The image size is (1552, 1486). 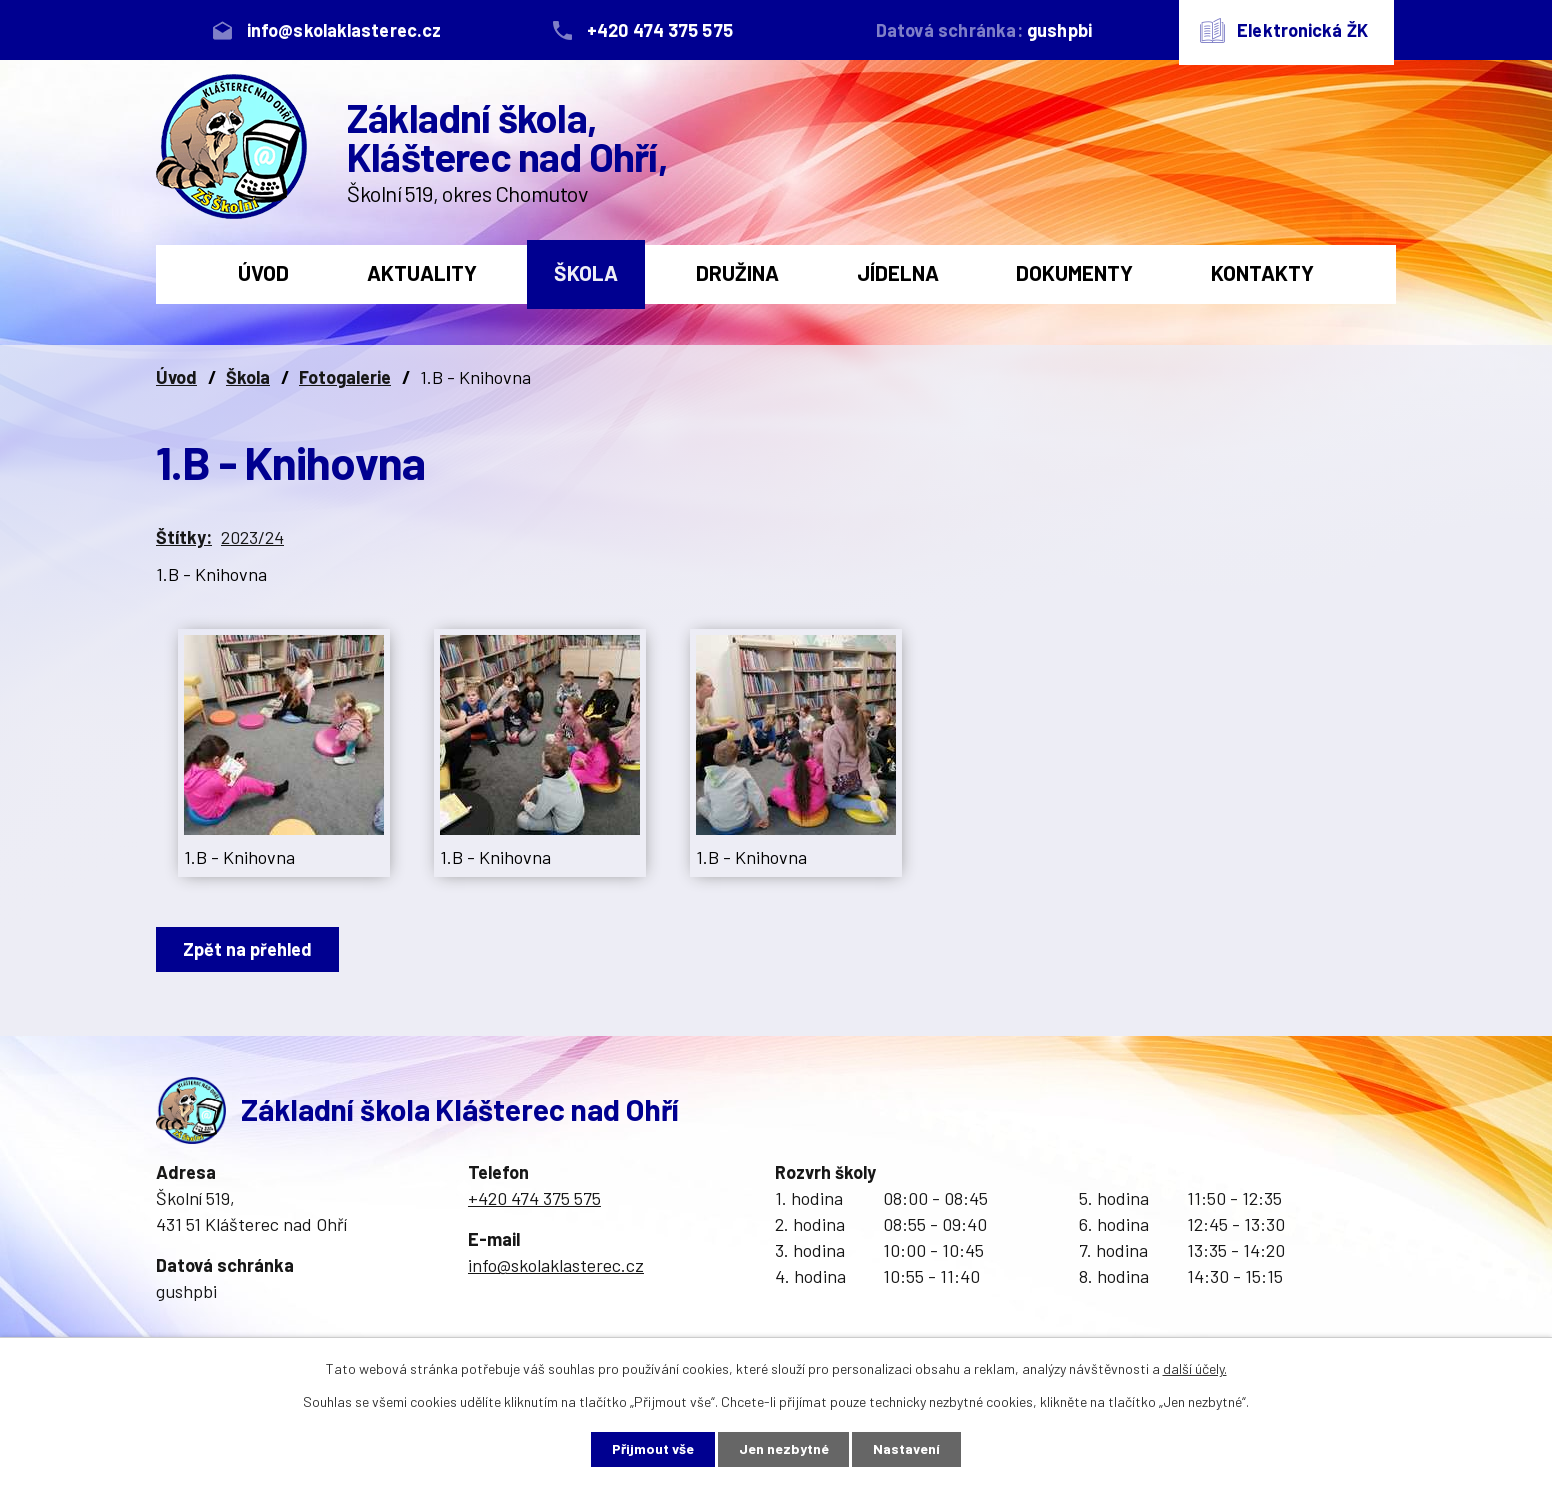 I want to click on Nastavení [Otevřít nastavení cookies], so click(x=907, y=1449).